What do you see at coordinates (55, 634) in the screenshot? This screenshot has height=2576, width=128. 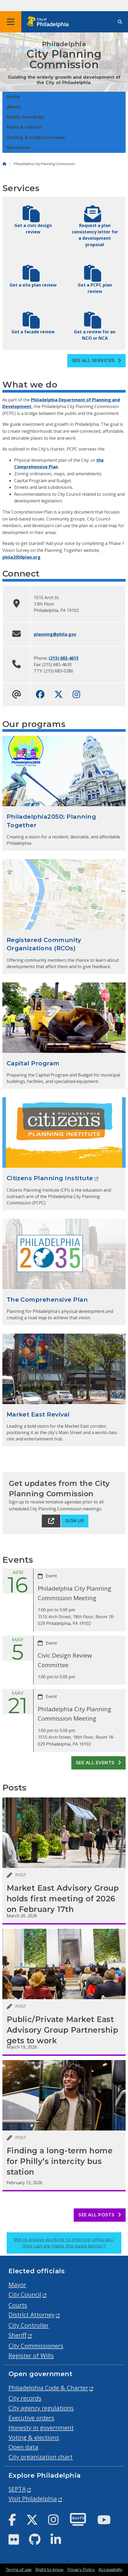 I see `planning@phila.gov` at bounding box center [55, 634].